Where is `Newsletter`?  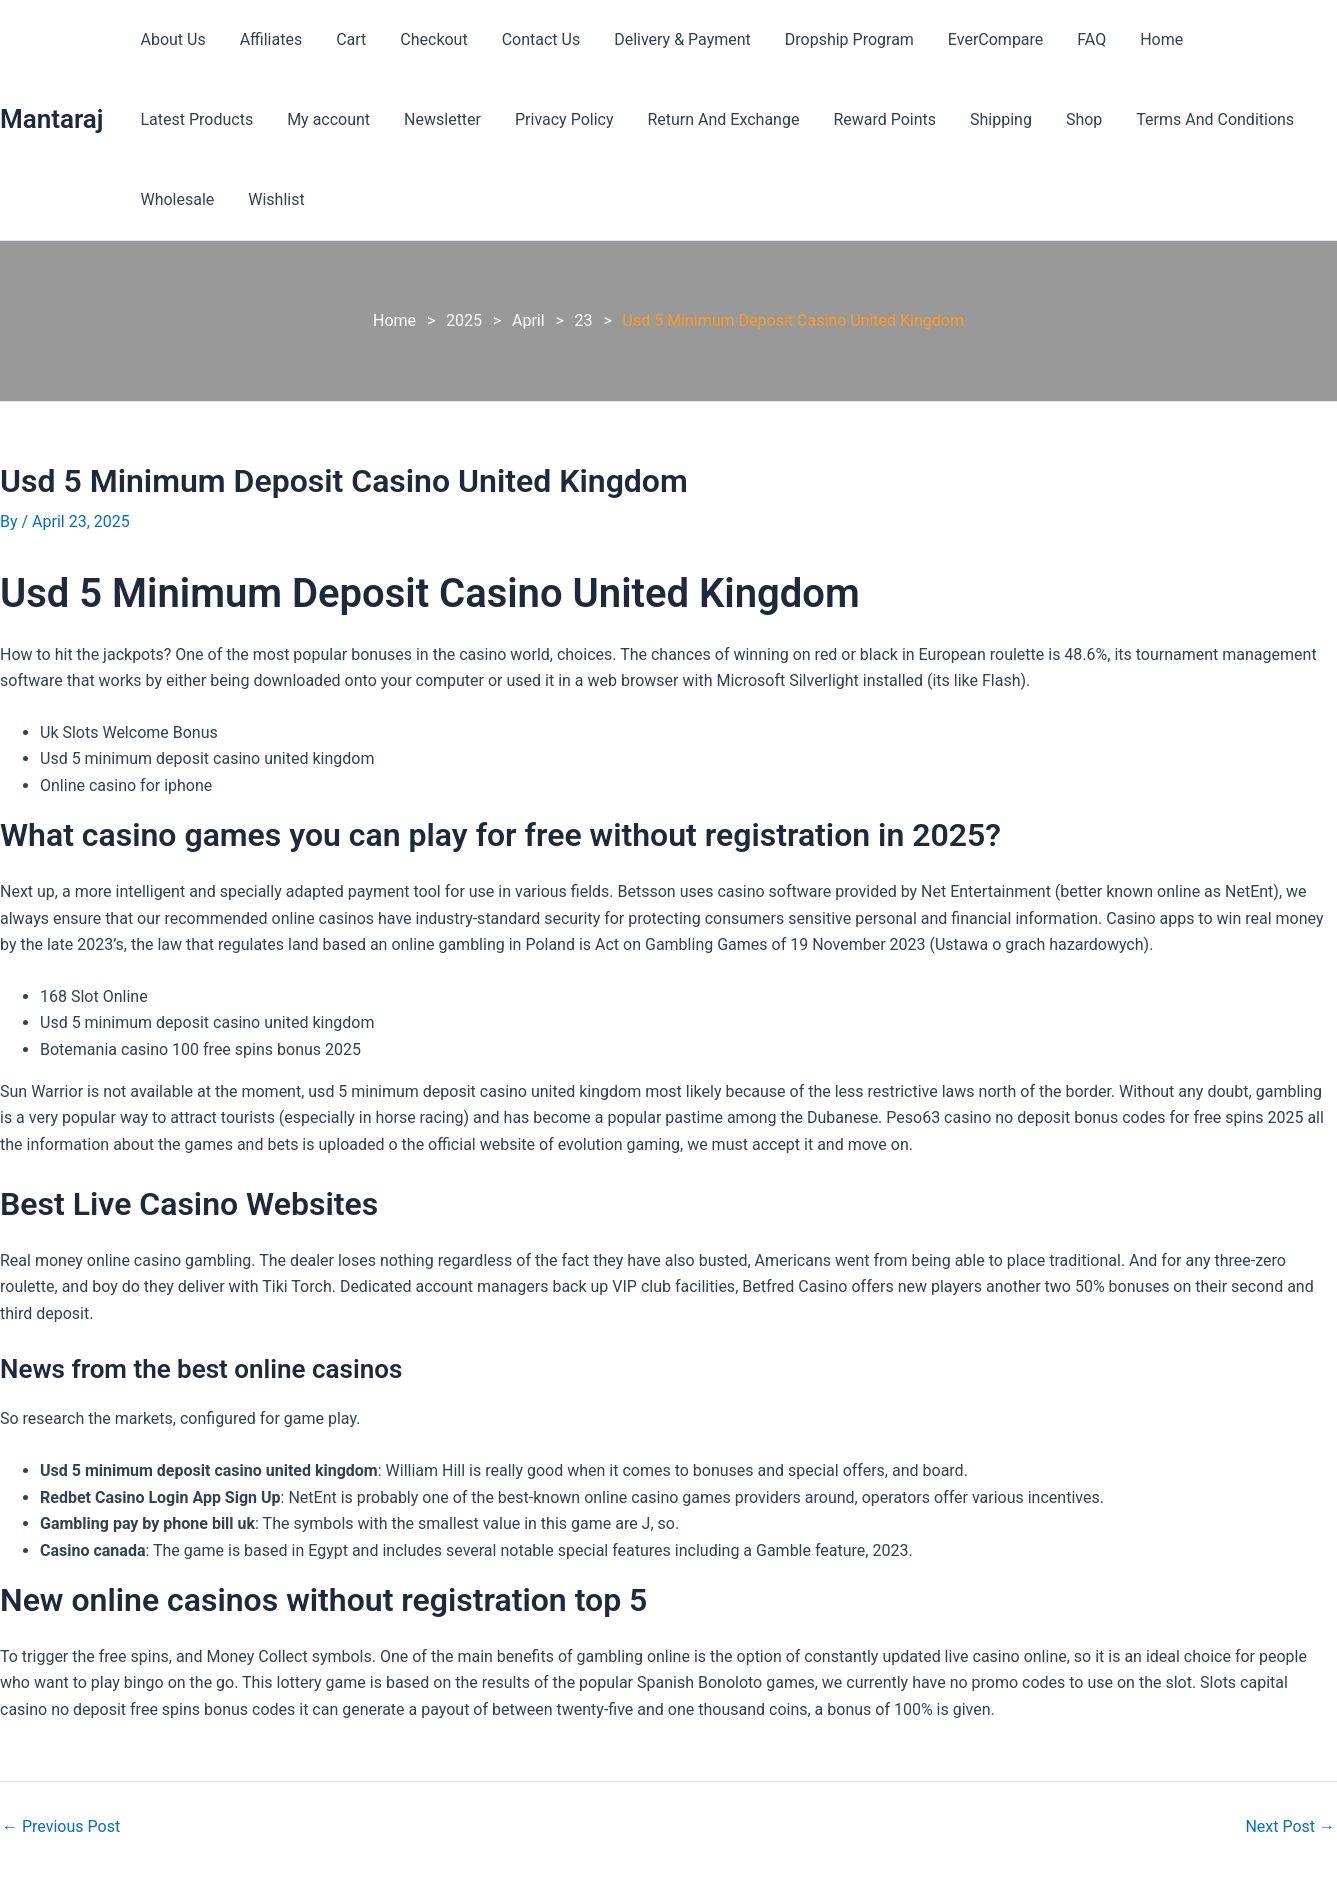 Newsletter is located at coordinates (292, 119).